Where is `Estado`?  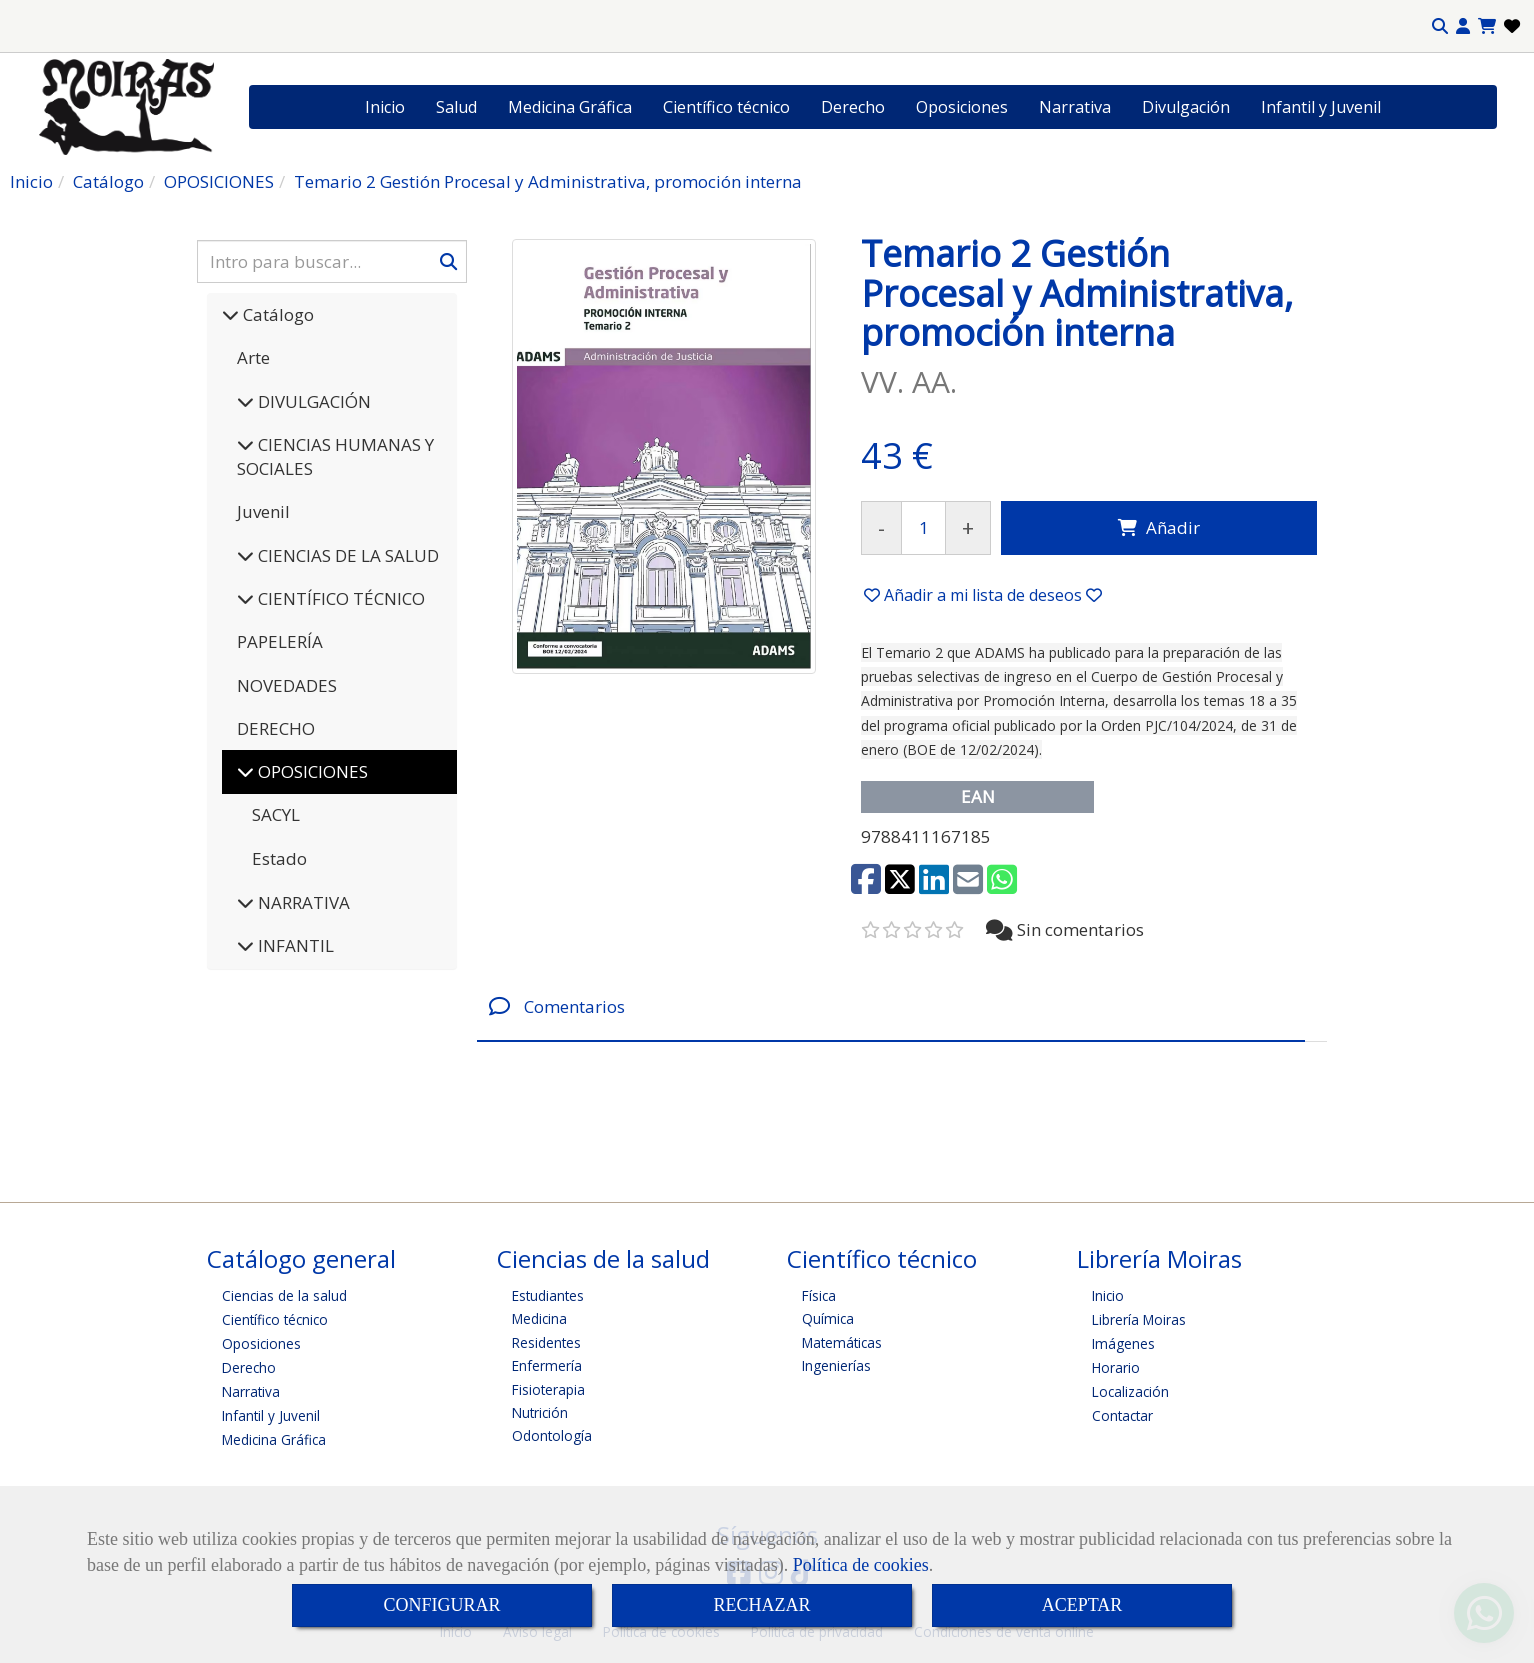
Estado is located at coordinates (279, 858).